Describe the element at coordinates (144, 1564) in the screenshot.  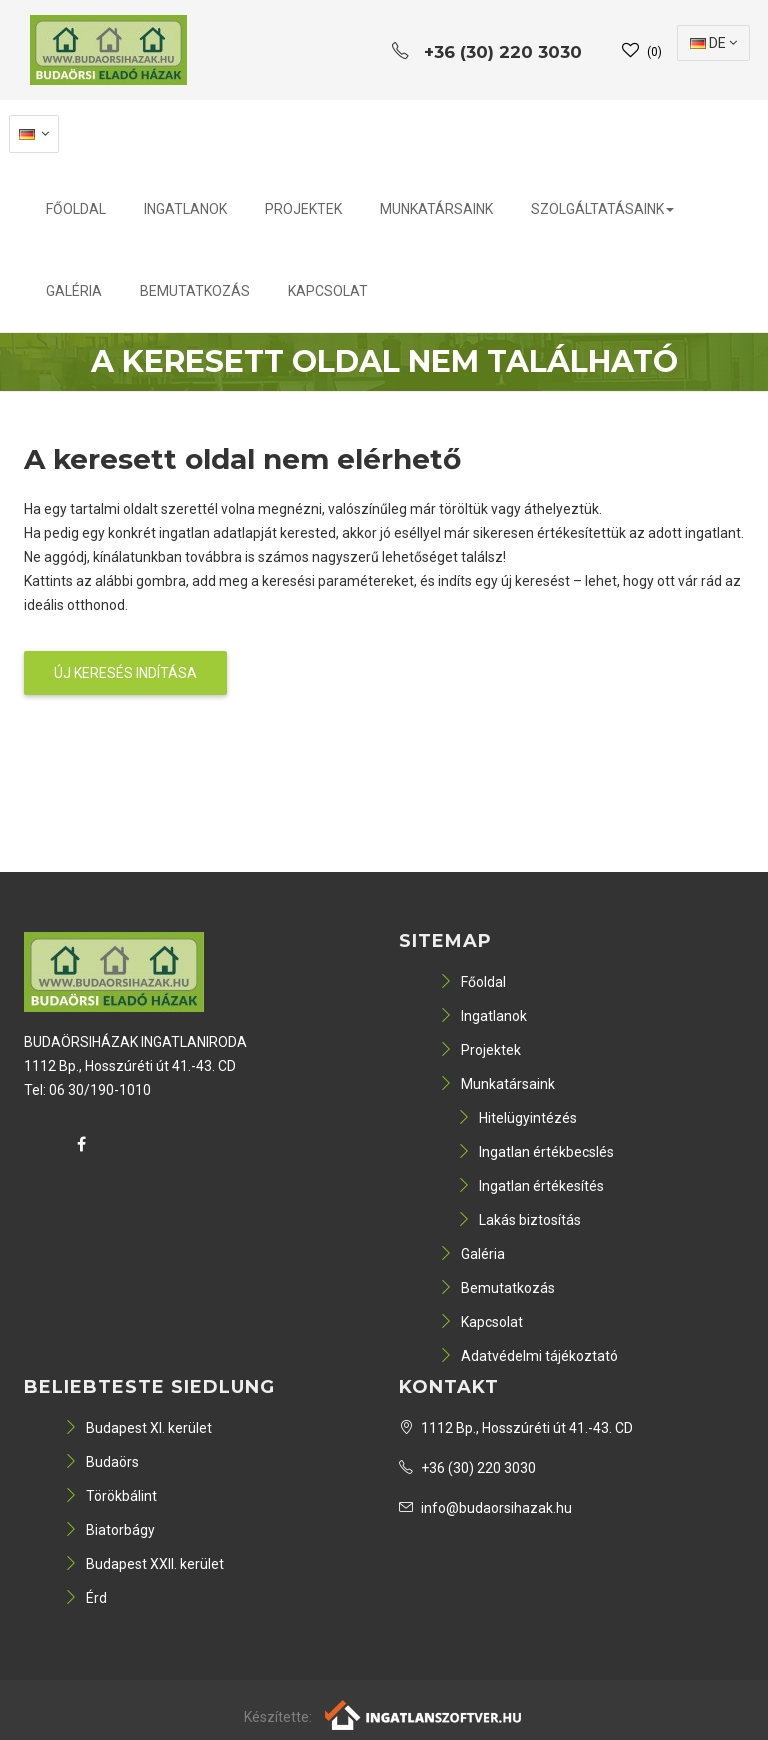
I see `Budapest XXII. kerület` at that location.